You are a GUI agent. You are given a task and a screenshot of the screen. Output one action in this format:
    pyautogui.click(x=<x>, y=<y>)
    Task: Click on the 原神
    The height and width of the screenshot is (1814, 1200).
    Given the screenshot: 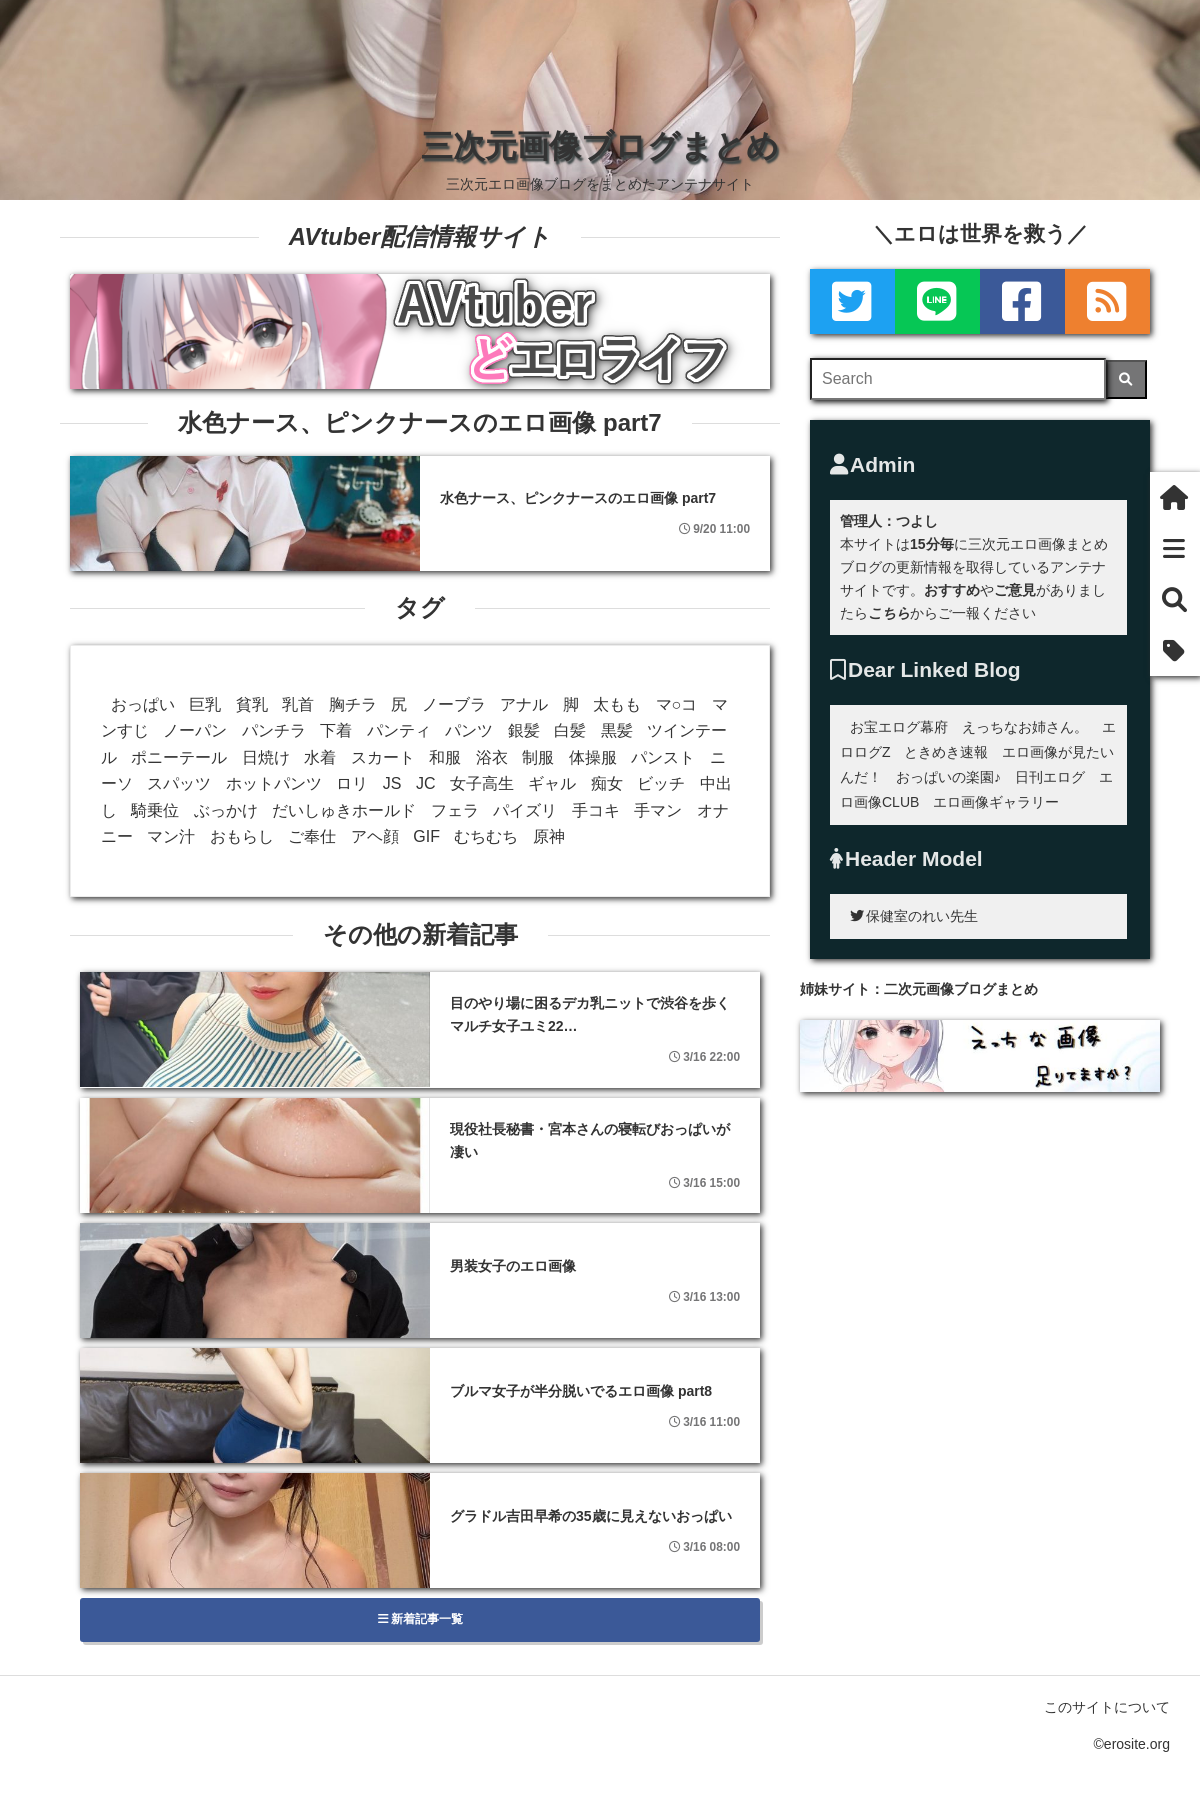 What is the action you would take?
    pyautogui.click(x=549, y=836)
    